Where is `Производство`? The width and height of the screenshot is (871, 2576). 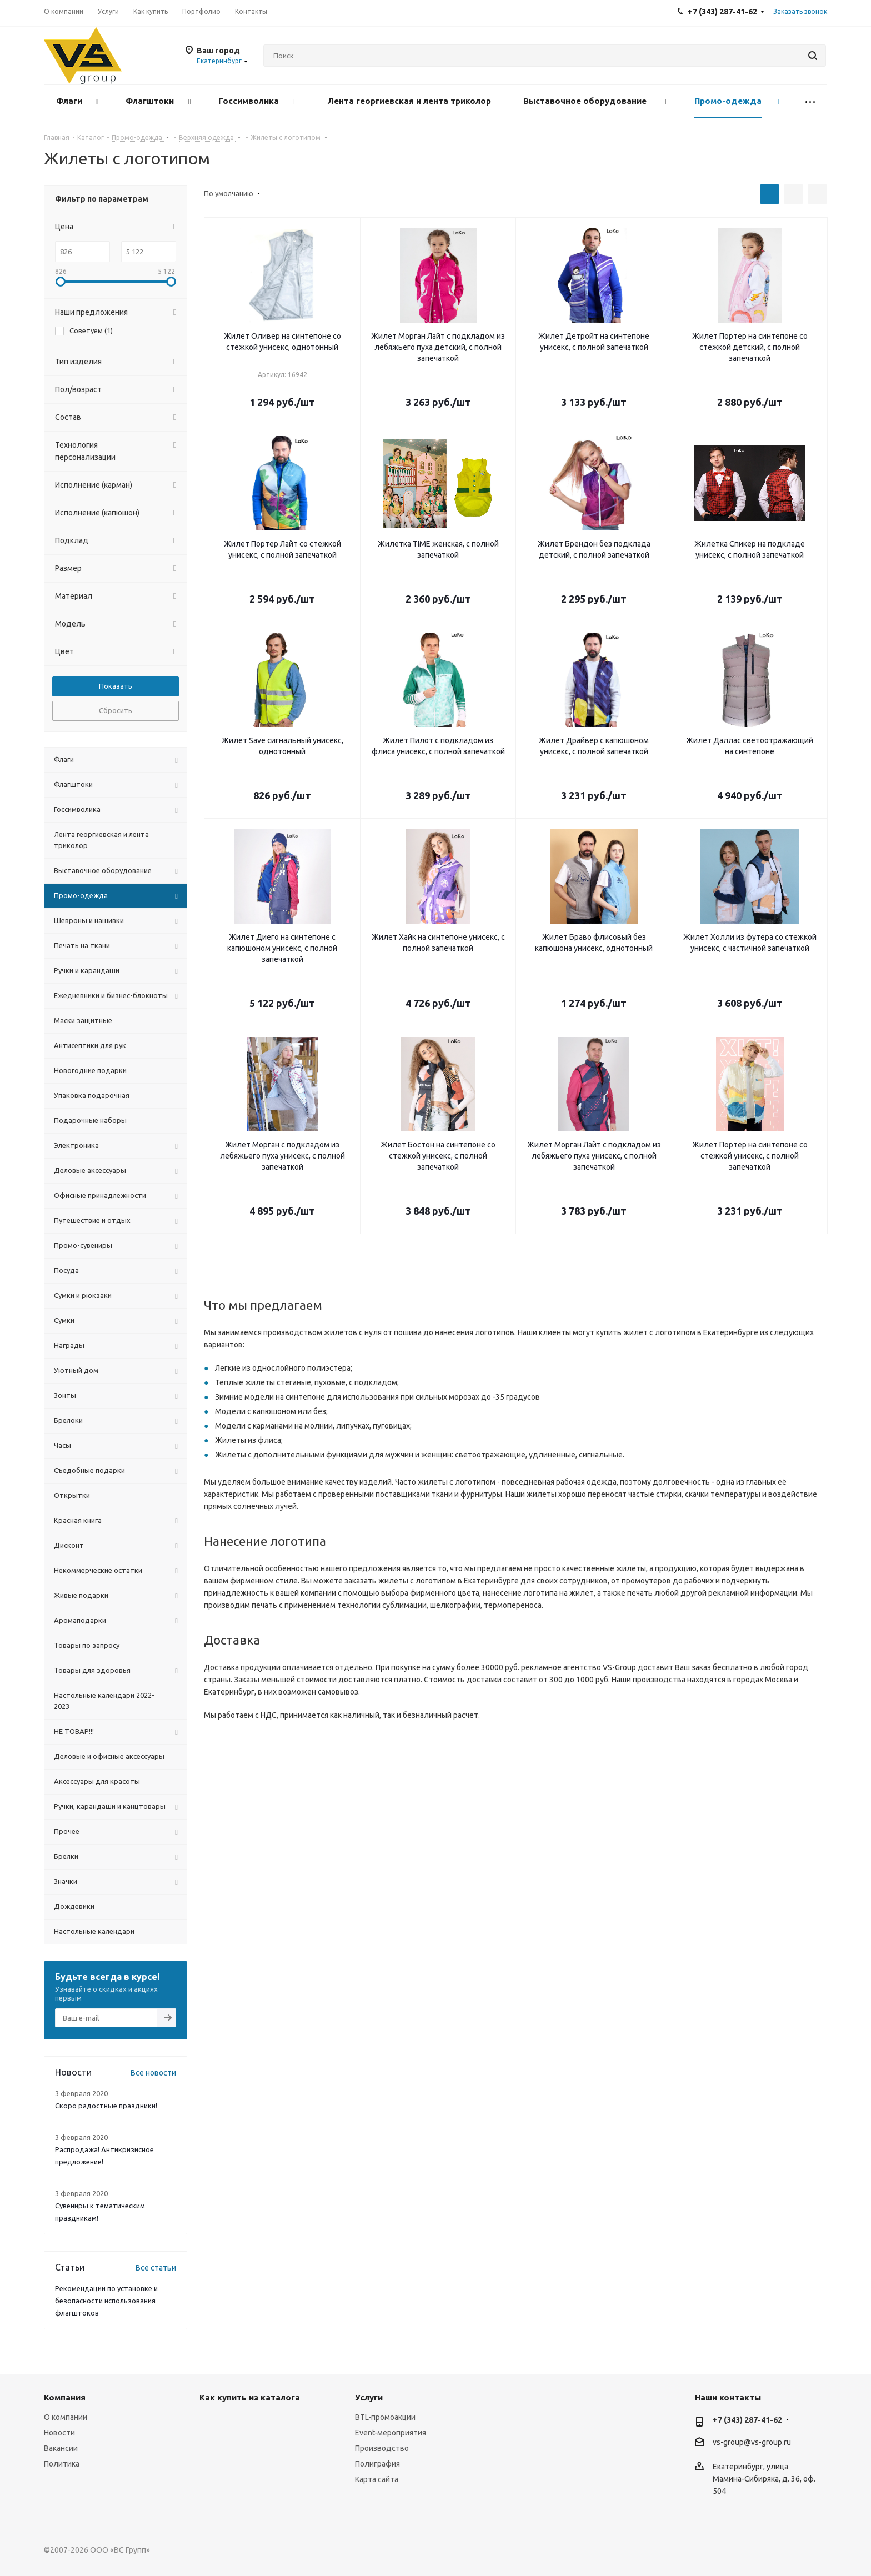 Производство is located at coordinates (382, 2448).